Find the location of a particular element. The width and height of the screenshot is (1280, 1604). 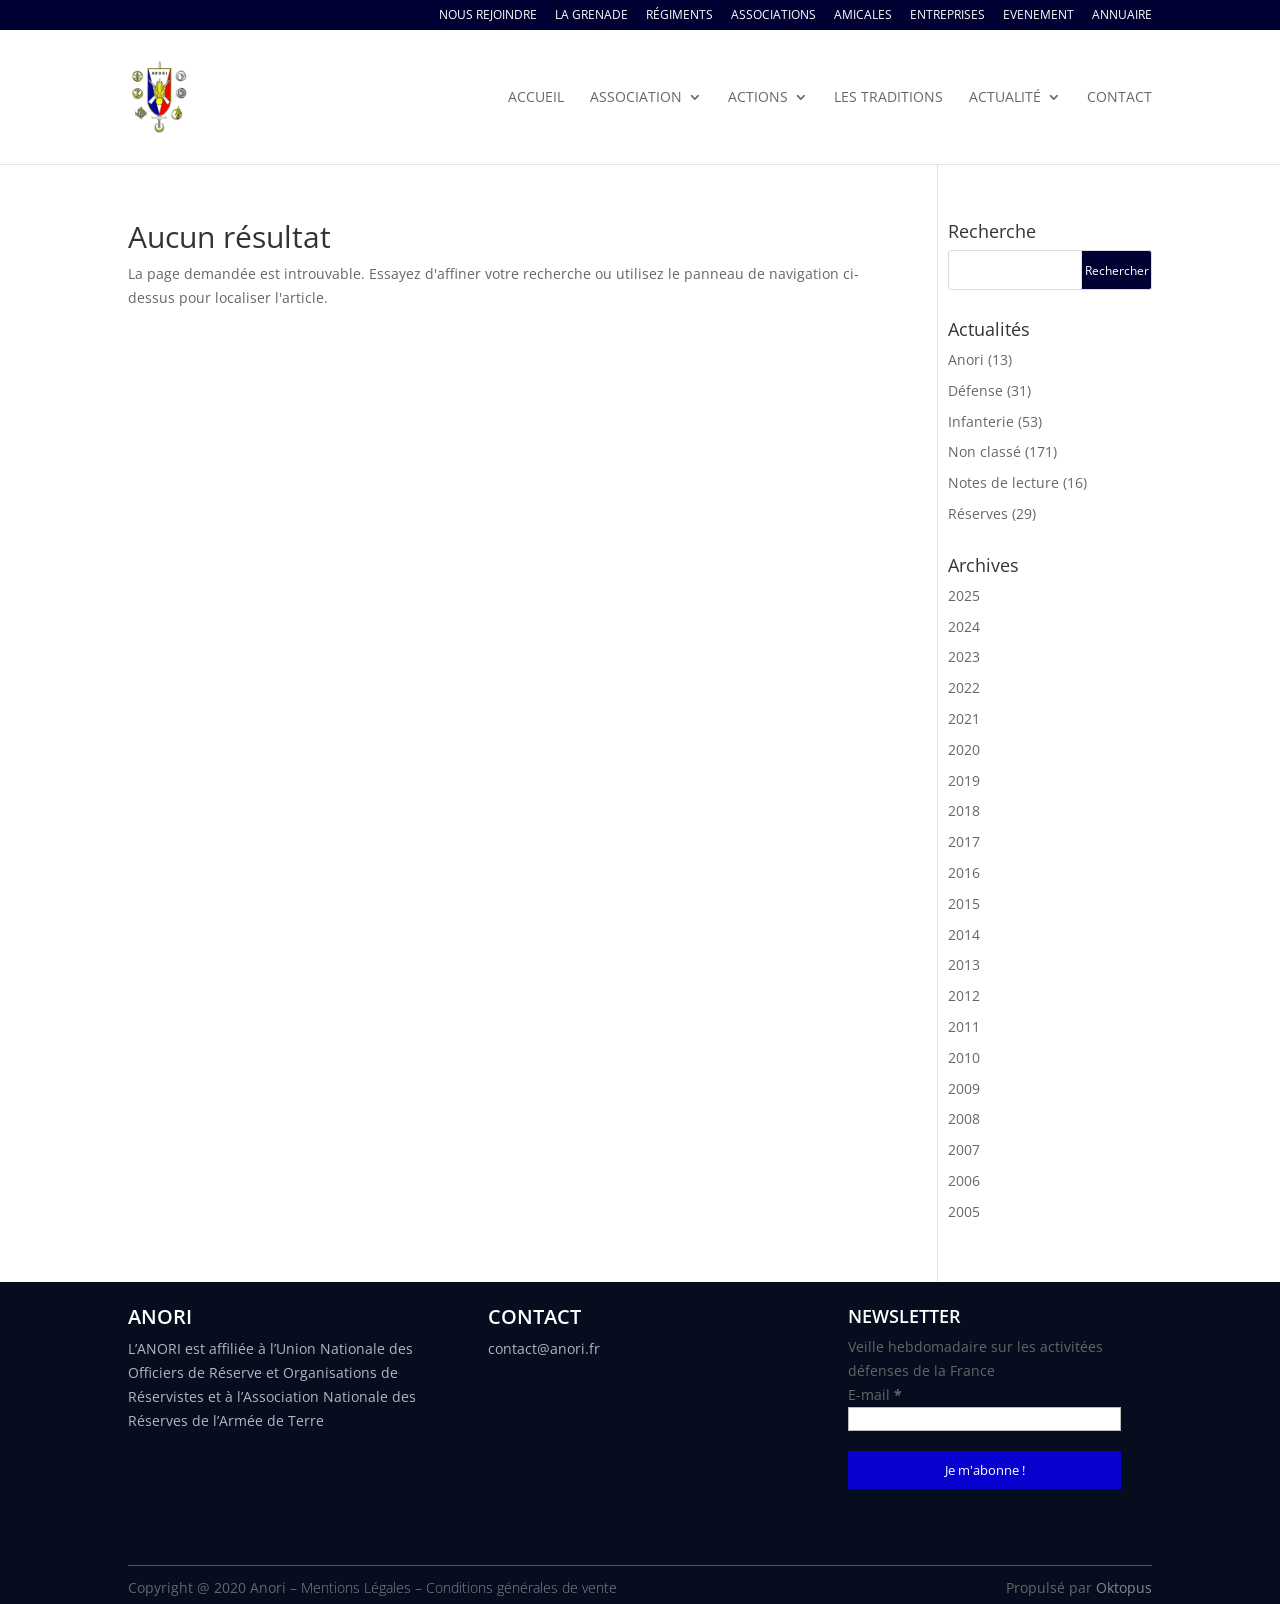

Réserves is located at coordinates (978, 513).